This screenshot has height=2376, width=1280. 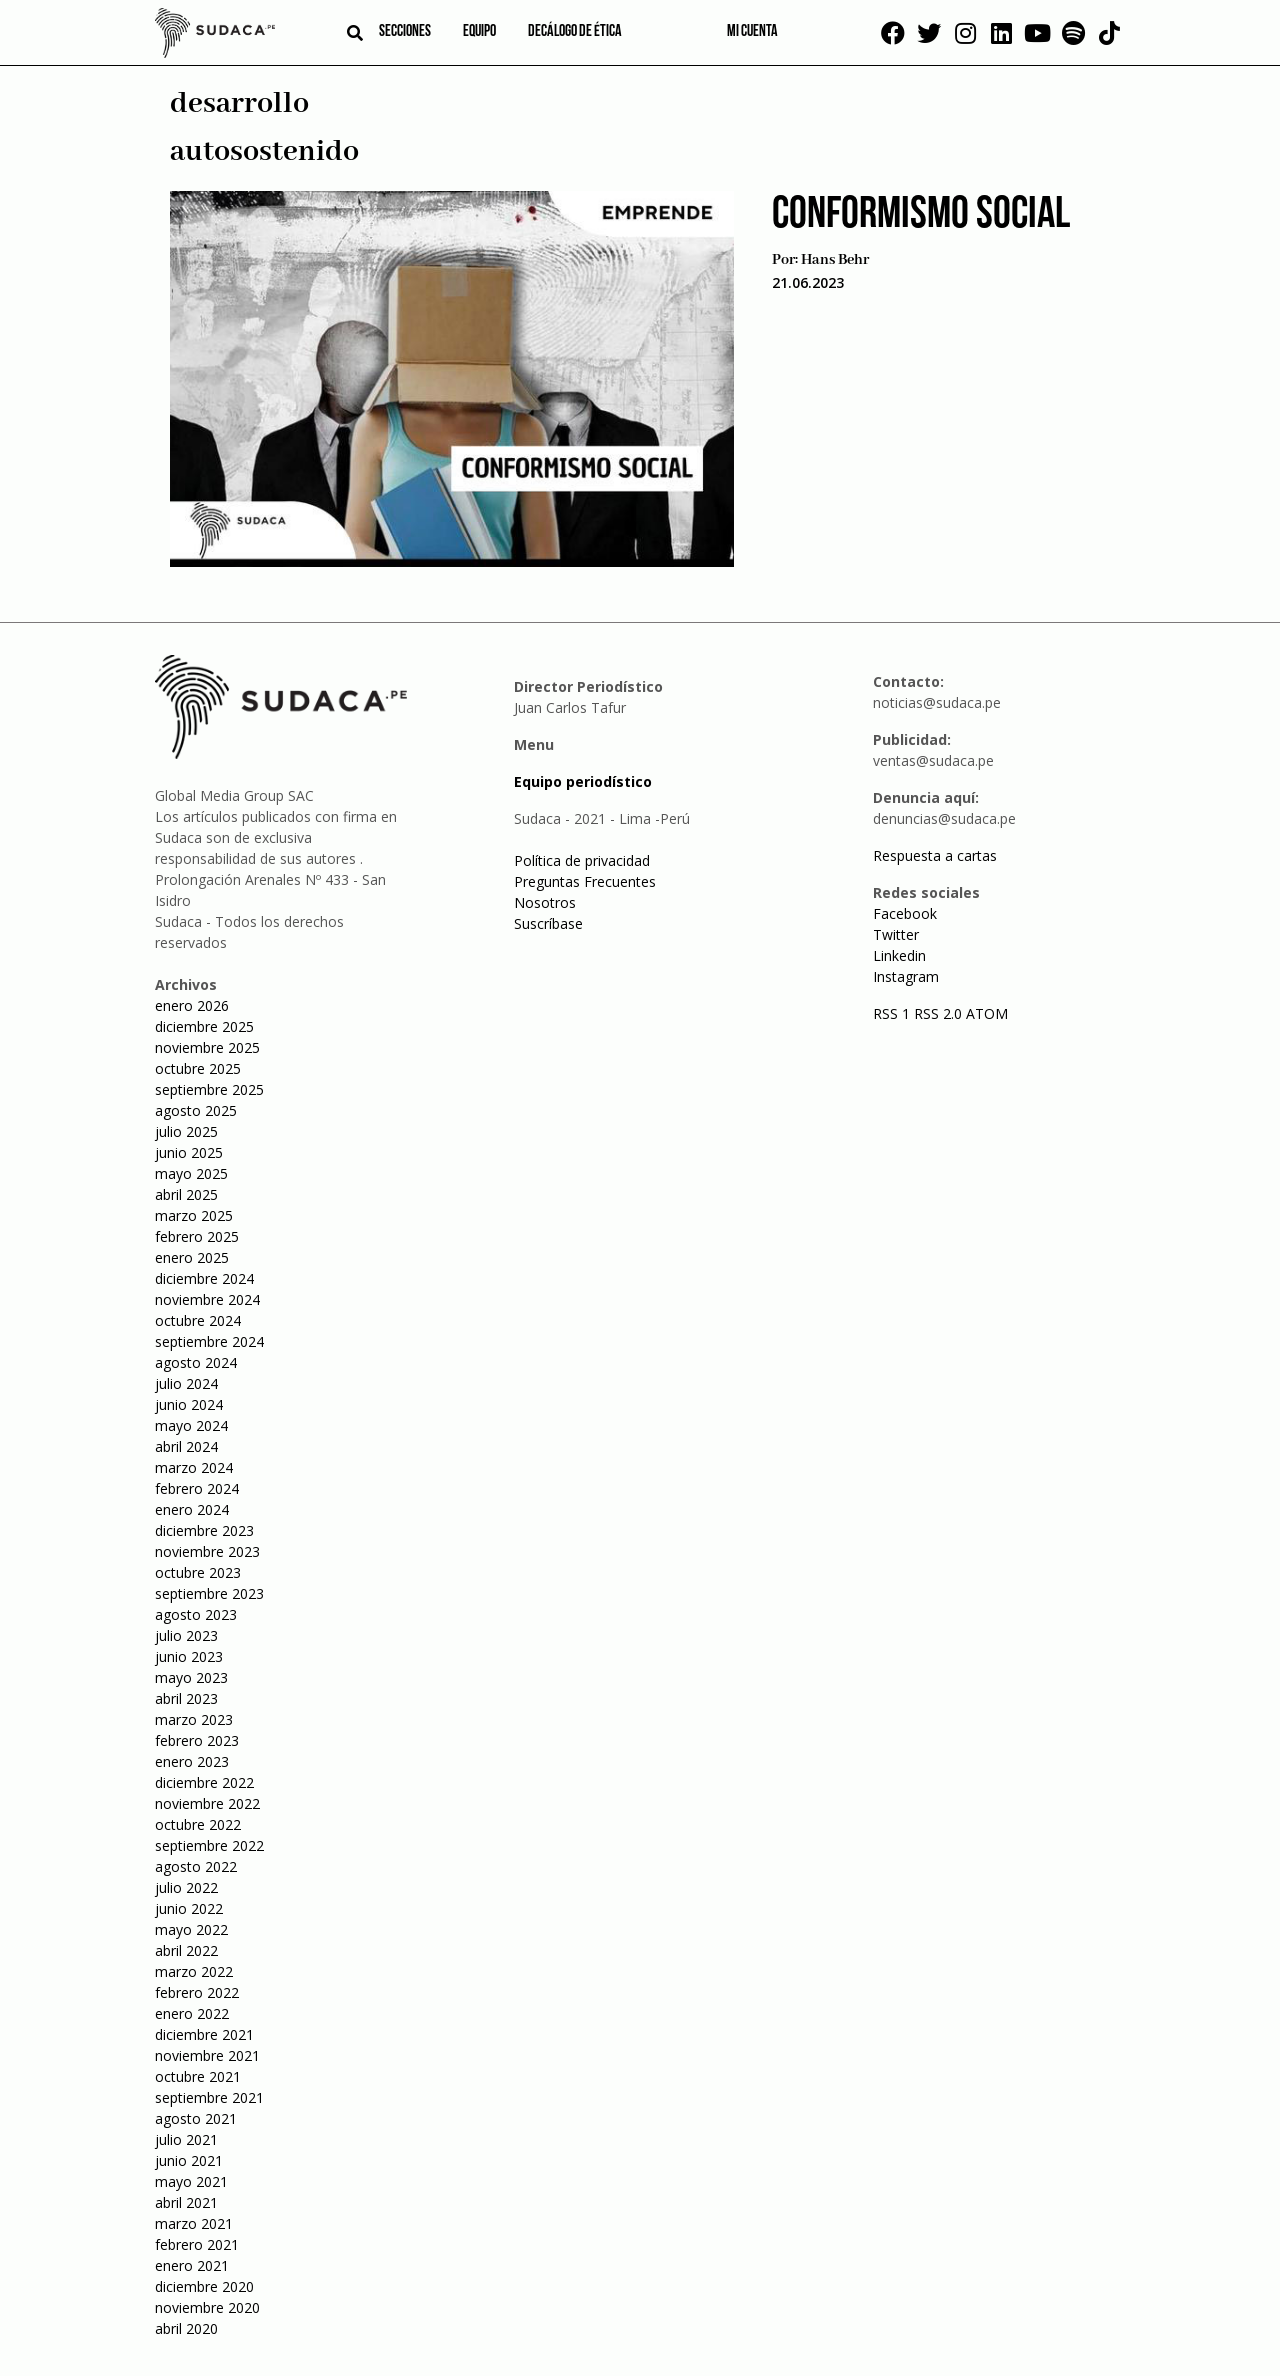 What do you see at coordinates (191, 1425) in the screenshot?
I see `mayo 2024` at bounding box center [191, 1425].